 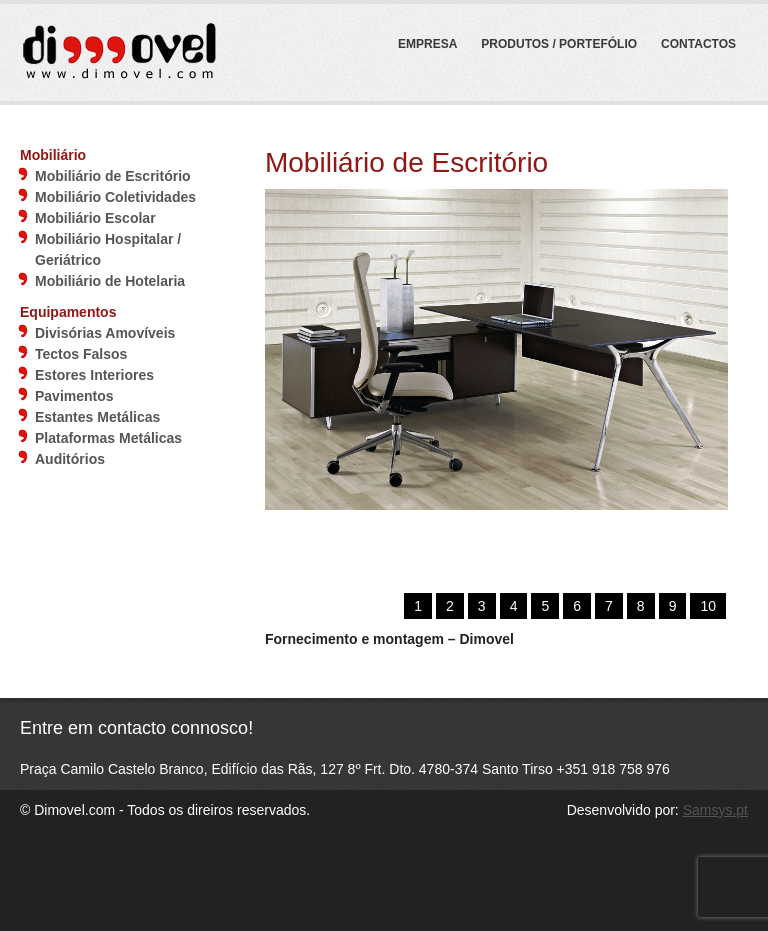 I want to click on Mobiliário Coletividades, so click(x=115, y=197).